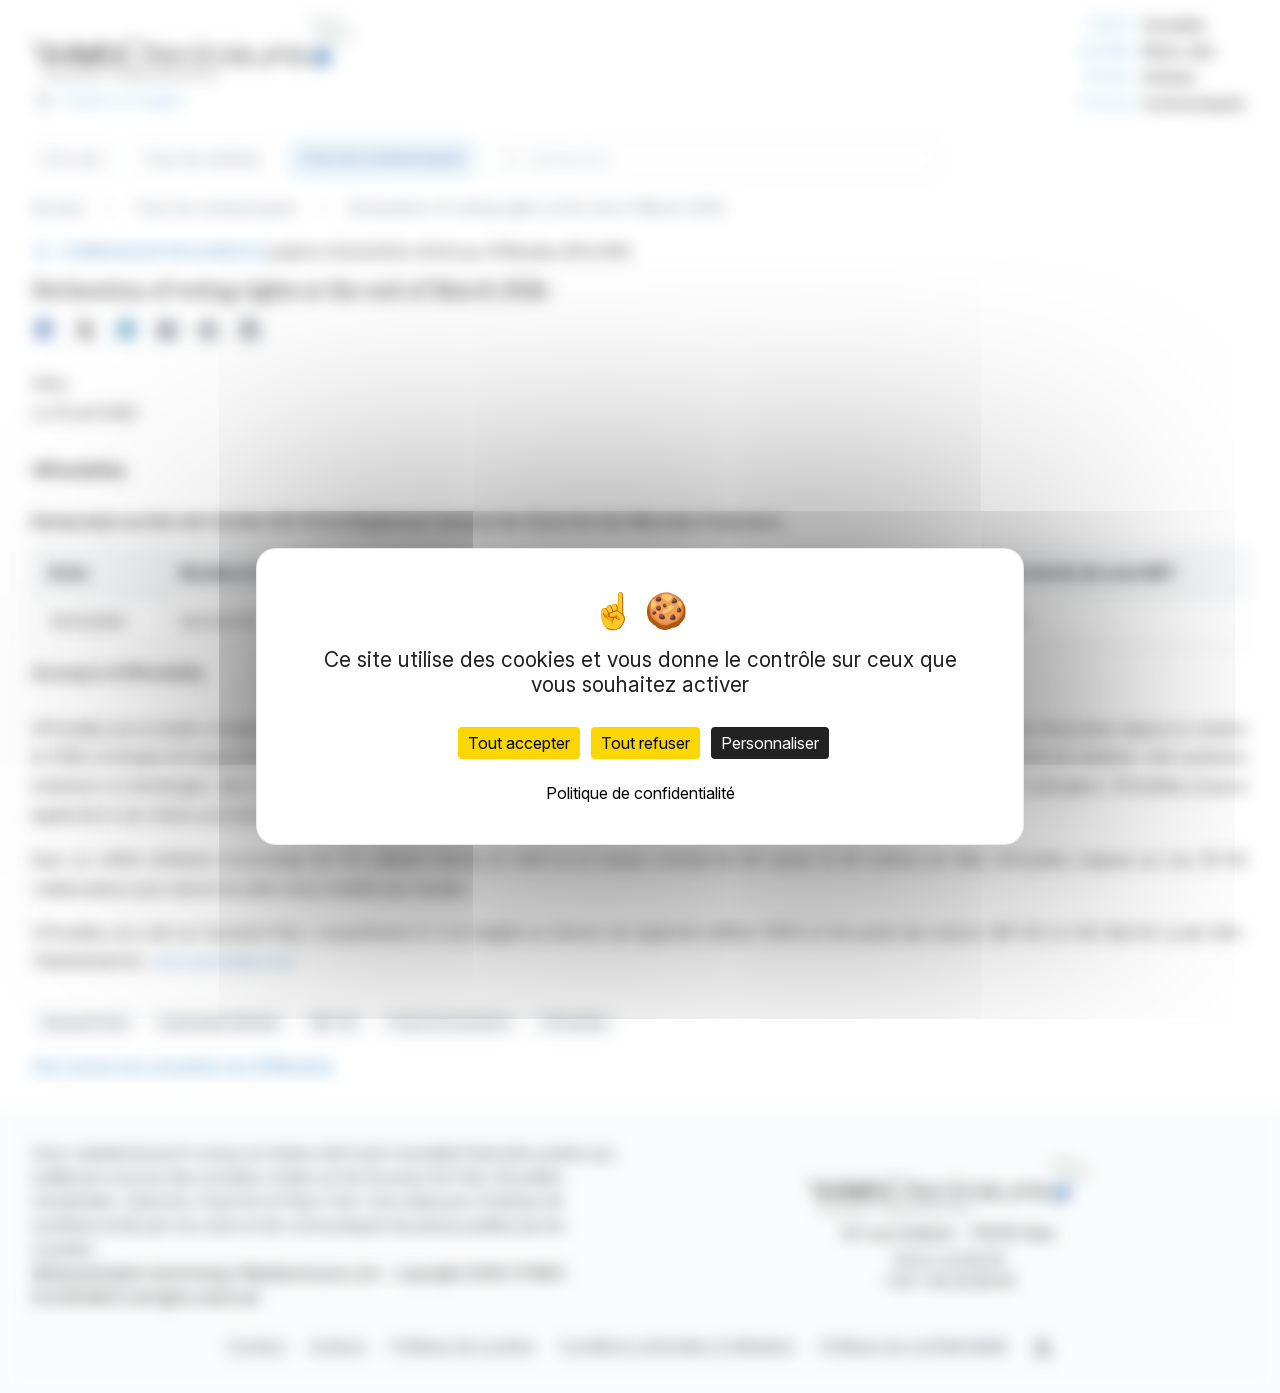  What do you see at coordinates (645, 743) in the screenshot?
I see `Tout refuser [Cookies : Tout refuser]` at bounding box center [645, 743].